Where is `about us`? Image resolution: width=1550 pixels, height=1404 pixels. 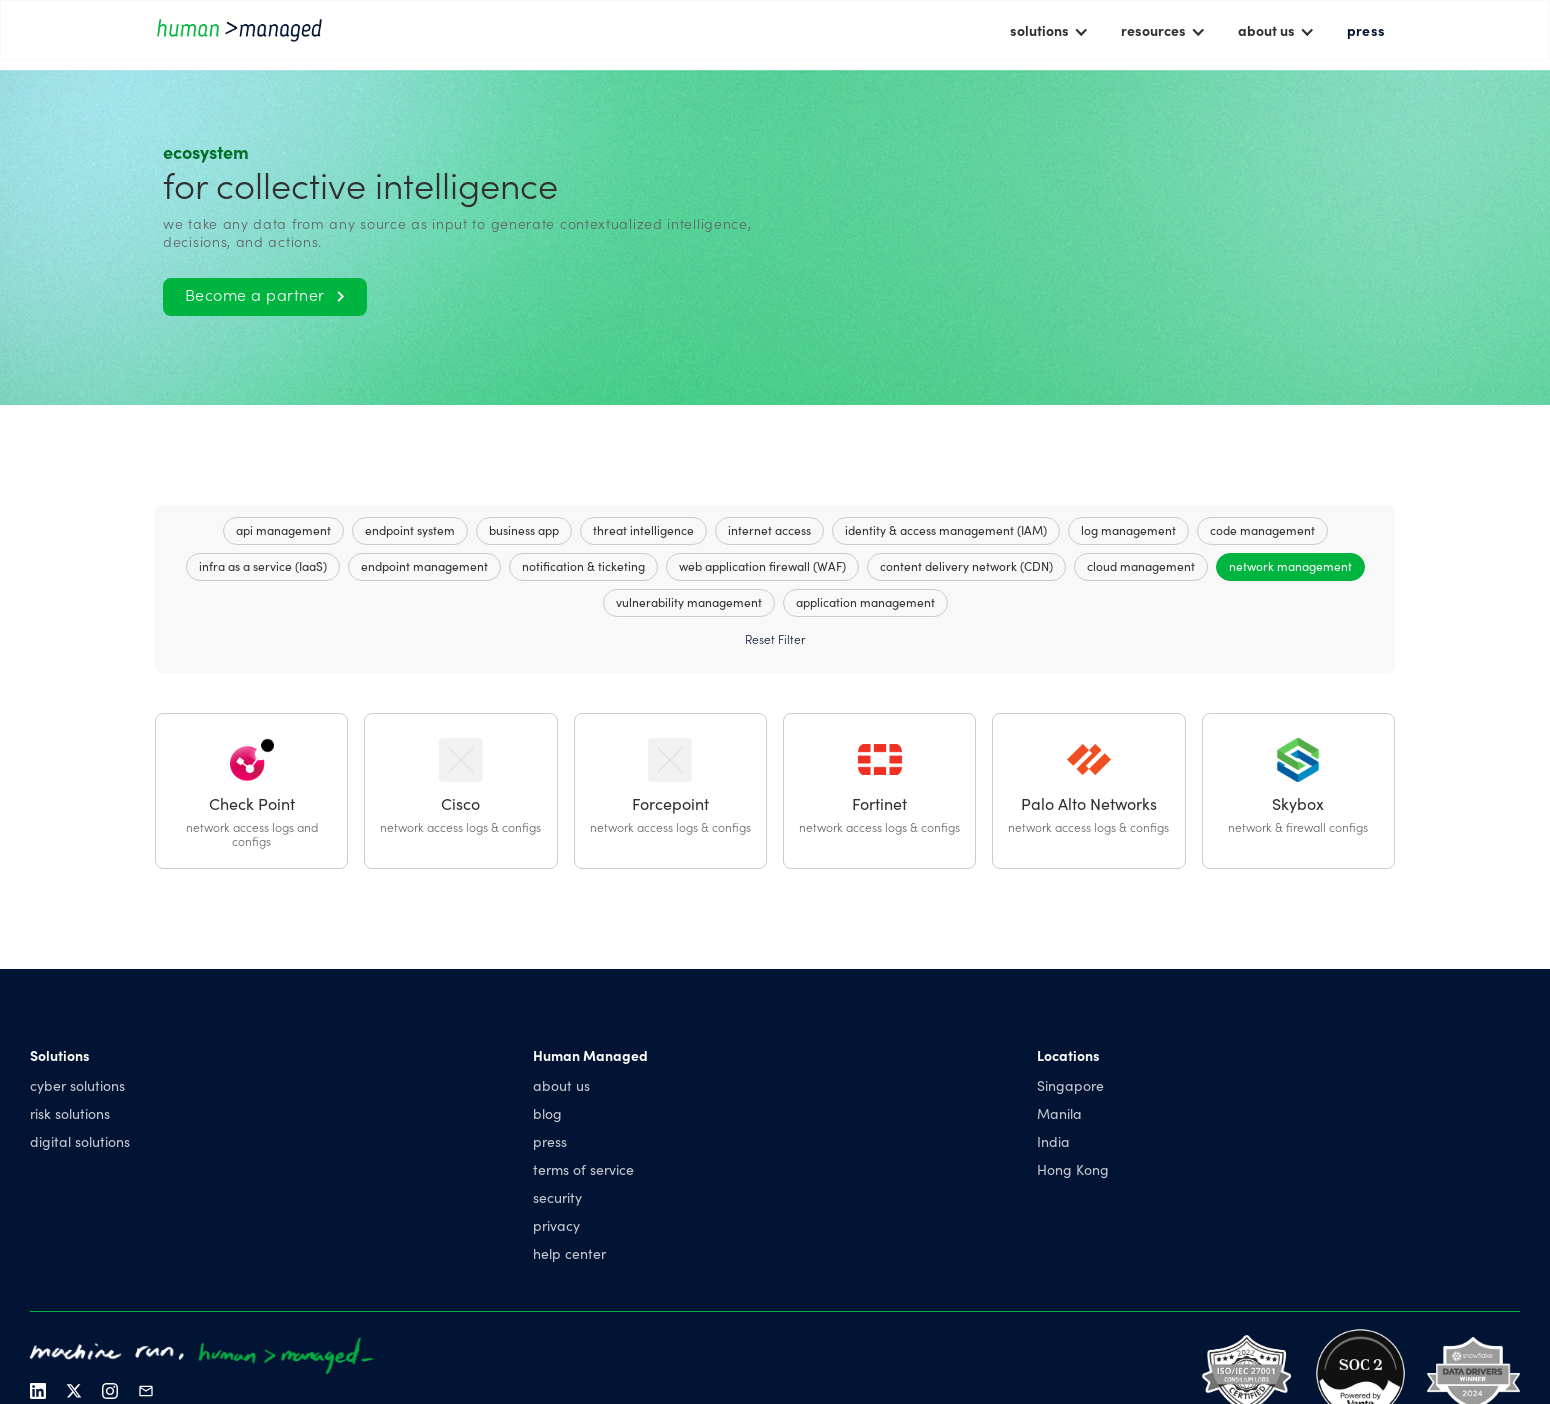 about us is located at coordinates (561, 1085).